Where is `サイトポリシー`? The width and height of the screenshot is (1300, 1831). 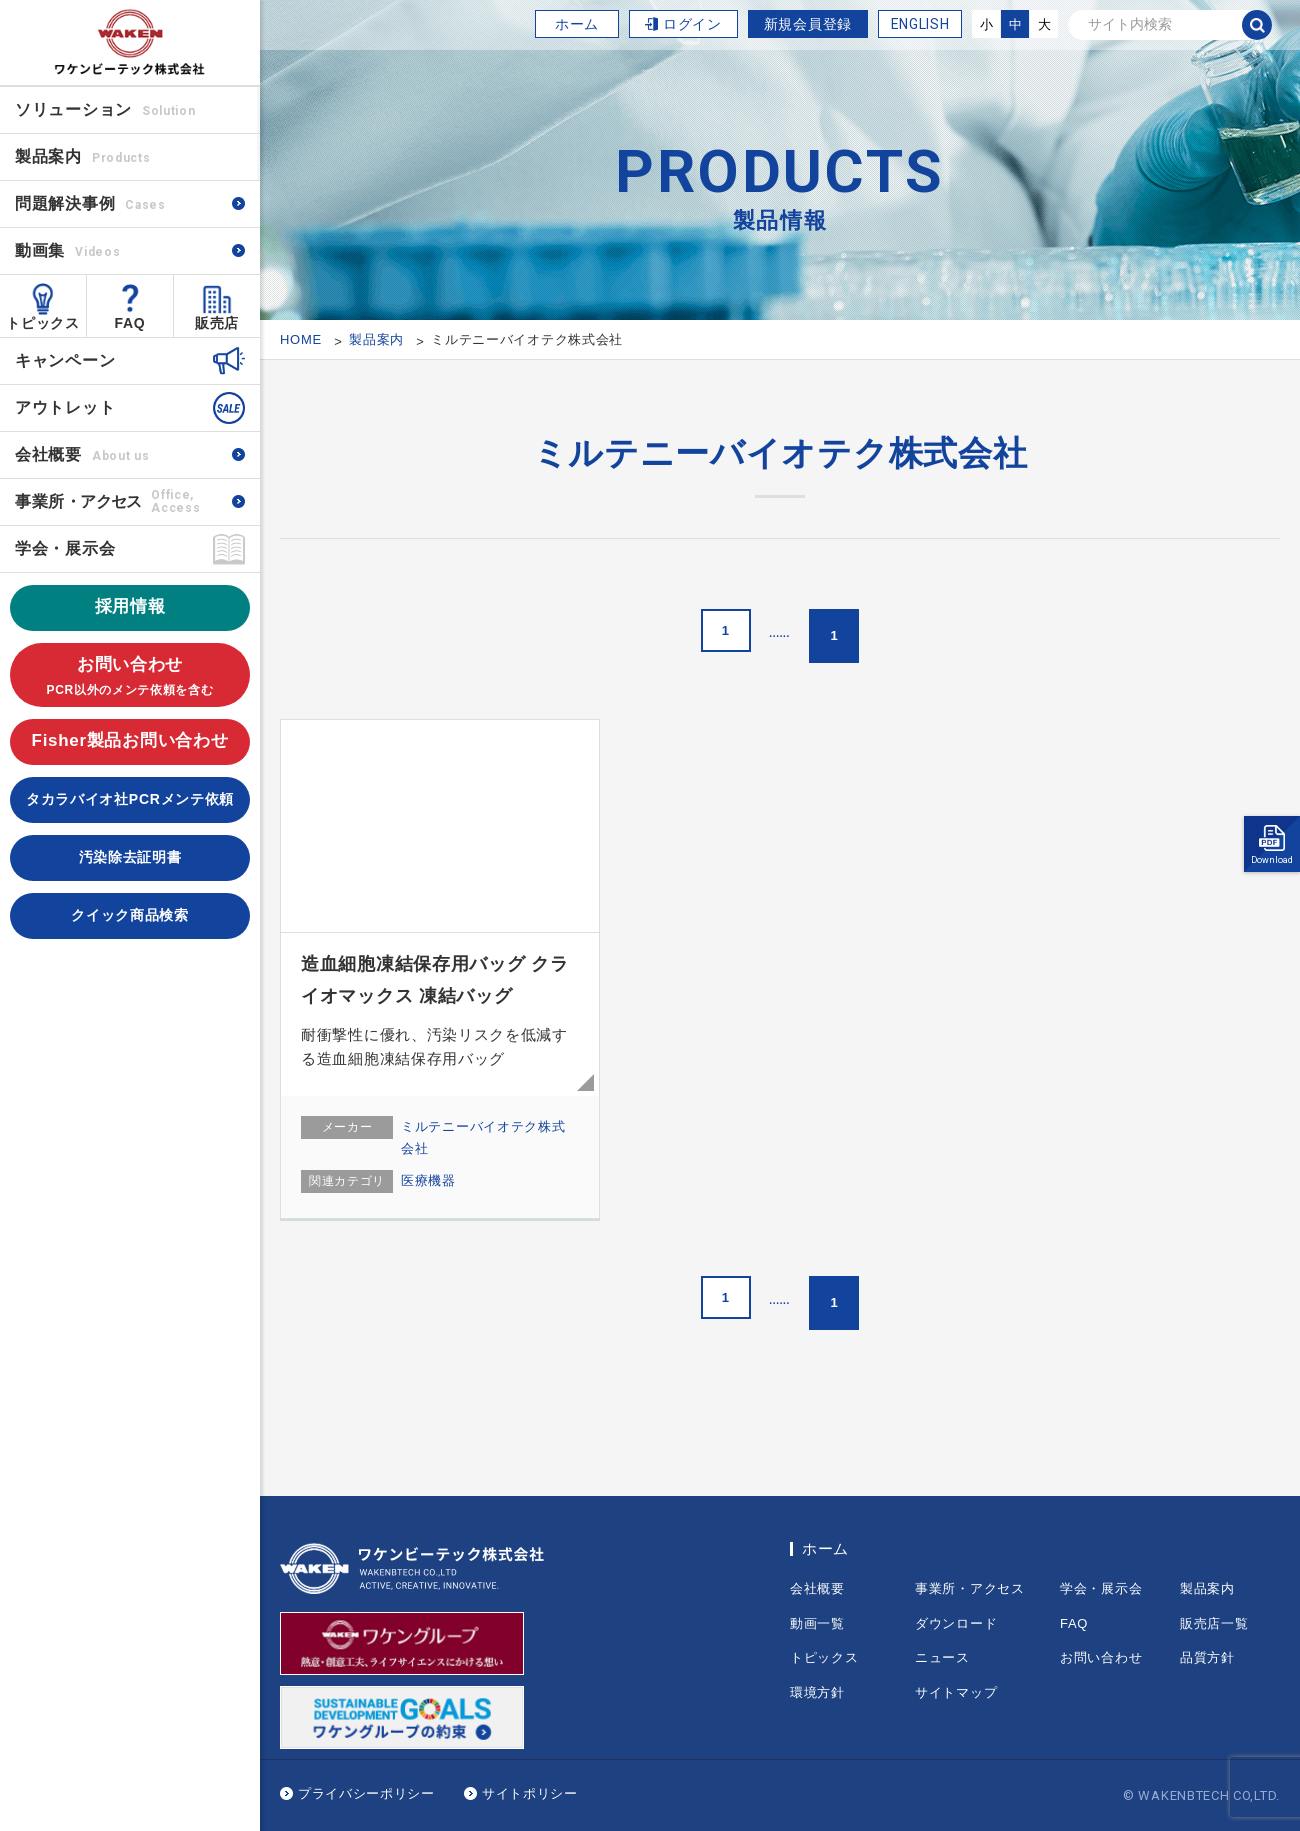
サイトポリシー is located at coordinates (530, 1793).